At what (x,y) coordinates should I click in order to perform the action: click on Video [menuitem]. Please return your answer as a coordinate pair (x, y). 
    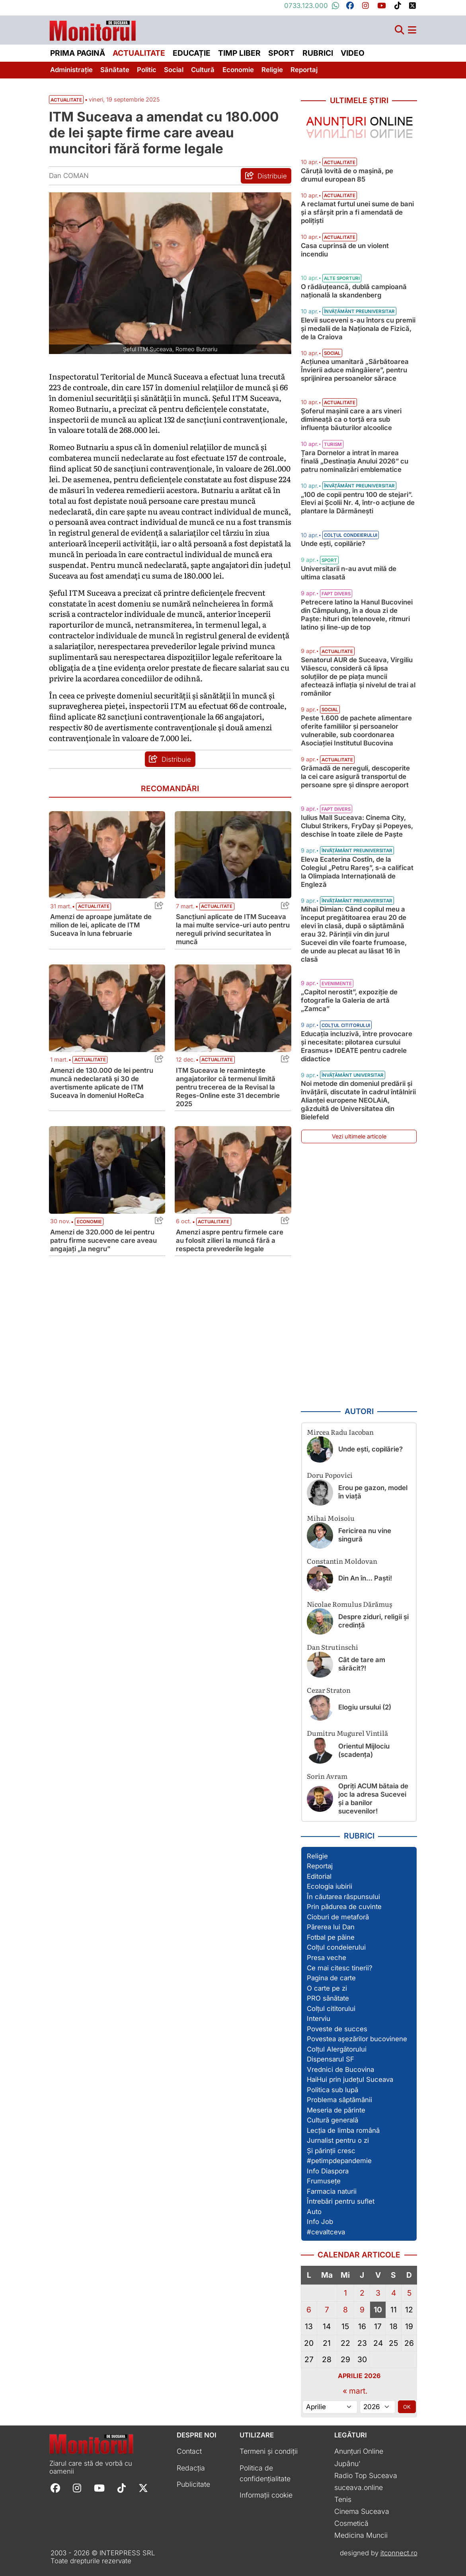
    Looking at the image, I should click on (353, 53).